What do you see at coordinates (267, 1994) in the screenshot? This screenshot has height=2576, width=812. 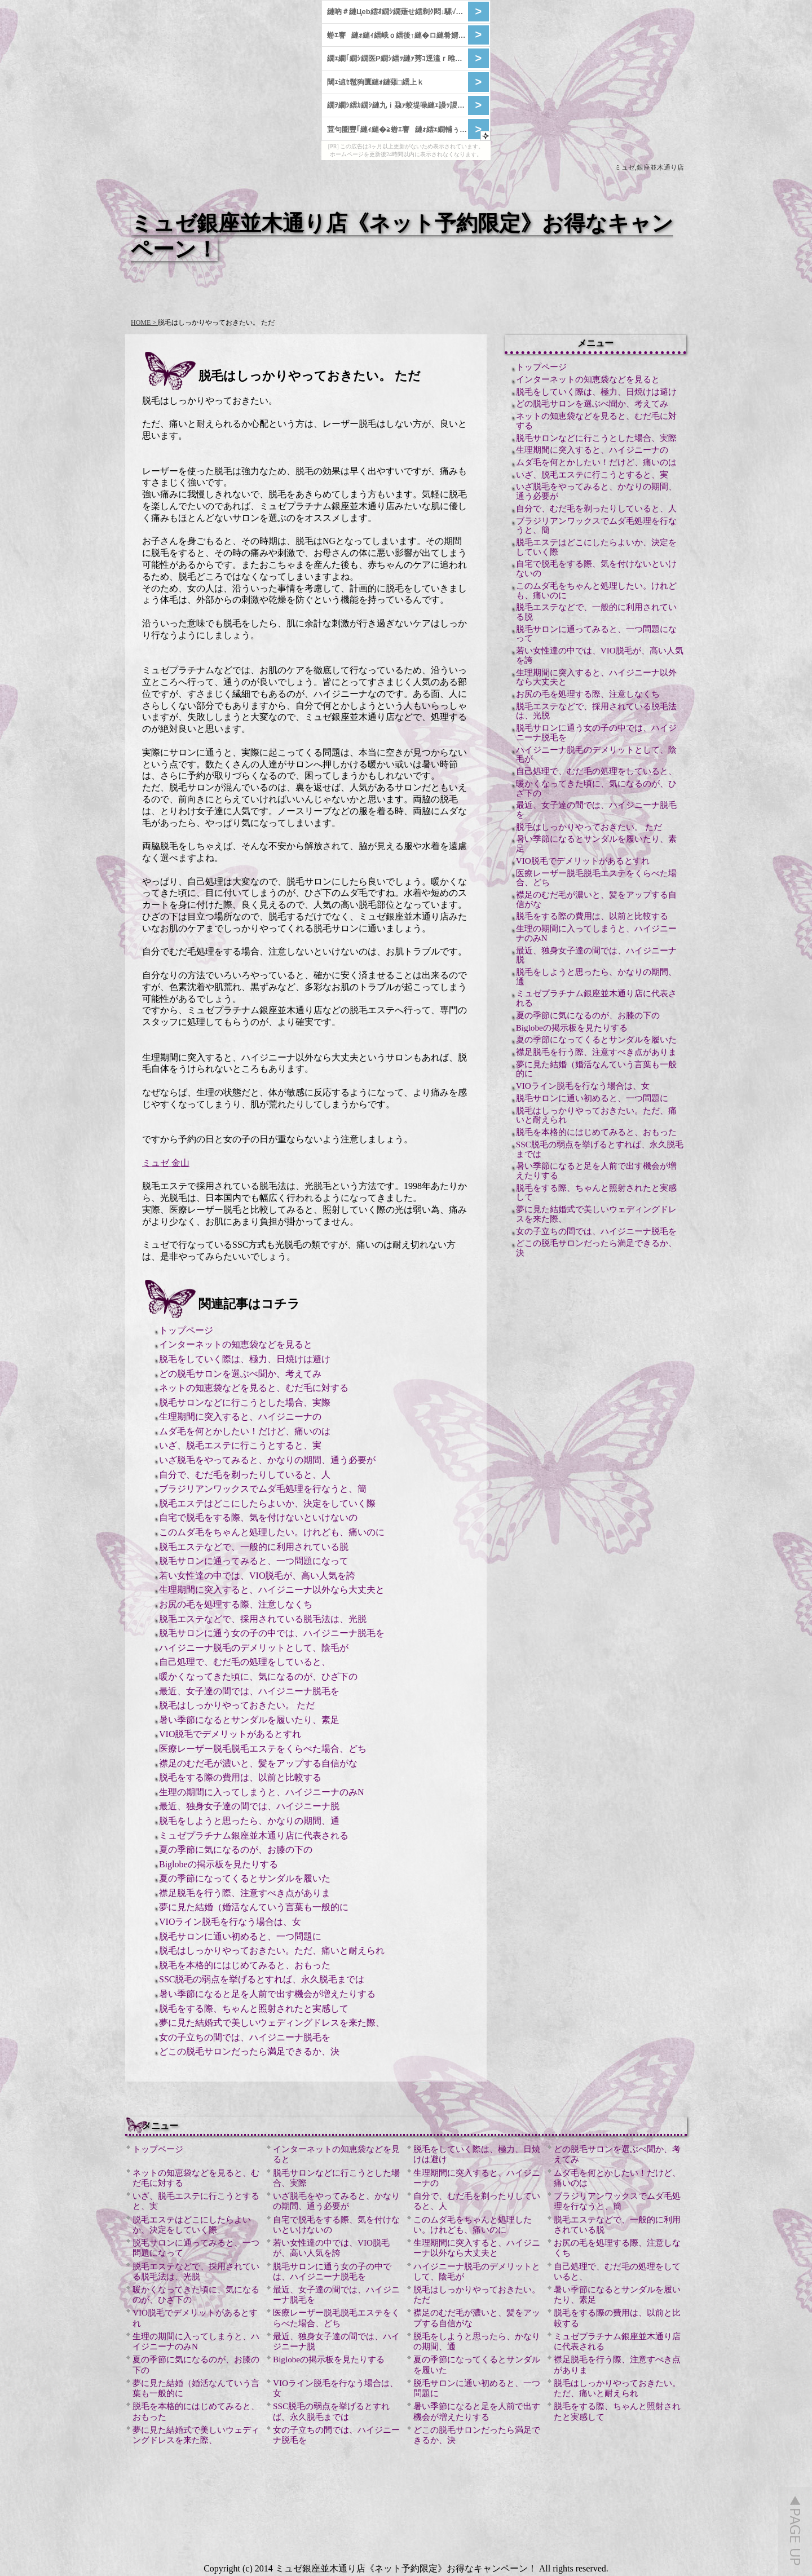 I see `暑い季節になると足を人前で出す機会が増えたりする` at bounding box center [267, 1994].